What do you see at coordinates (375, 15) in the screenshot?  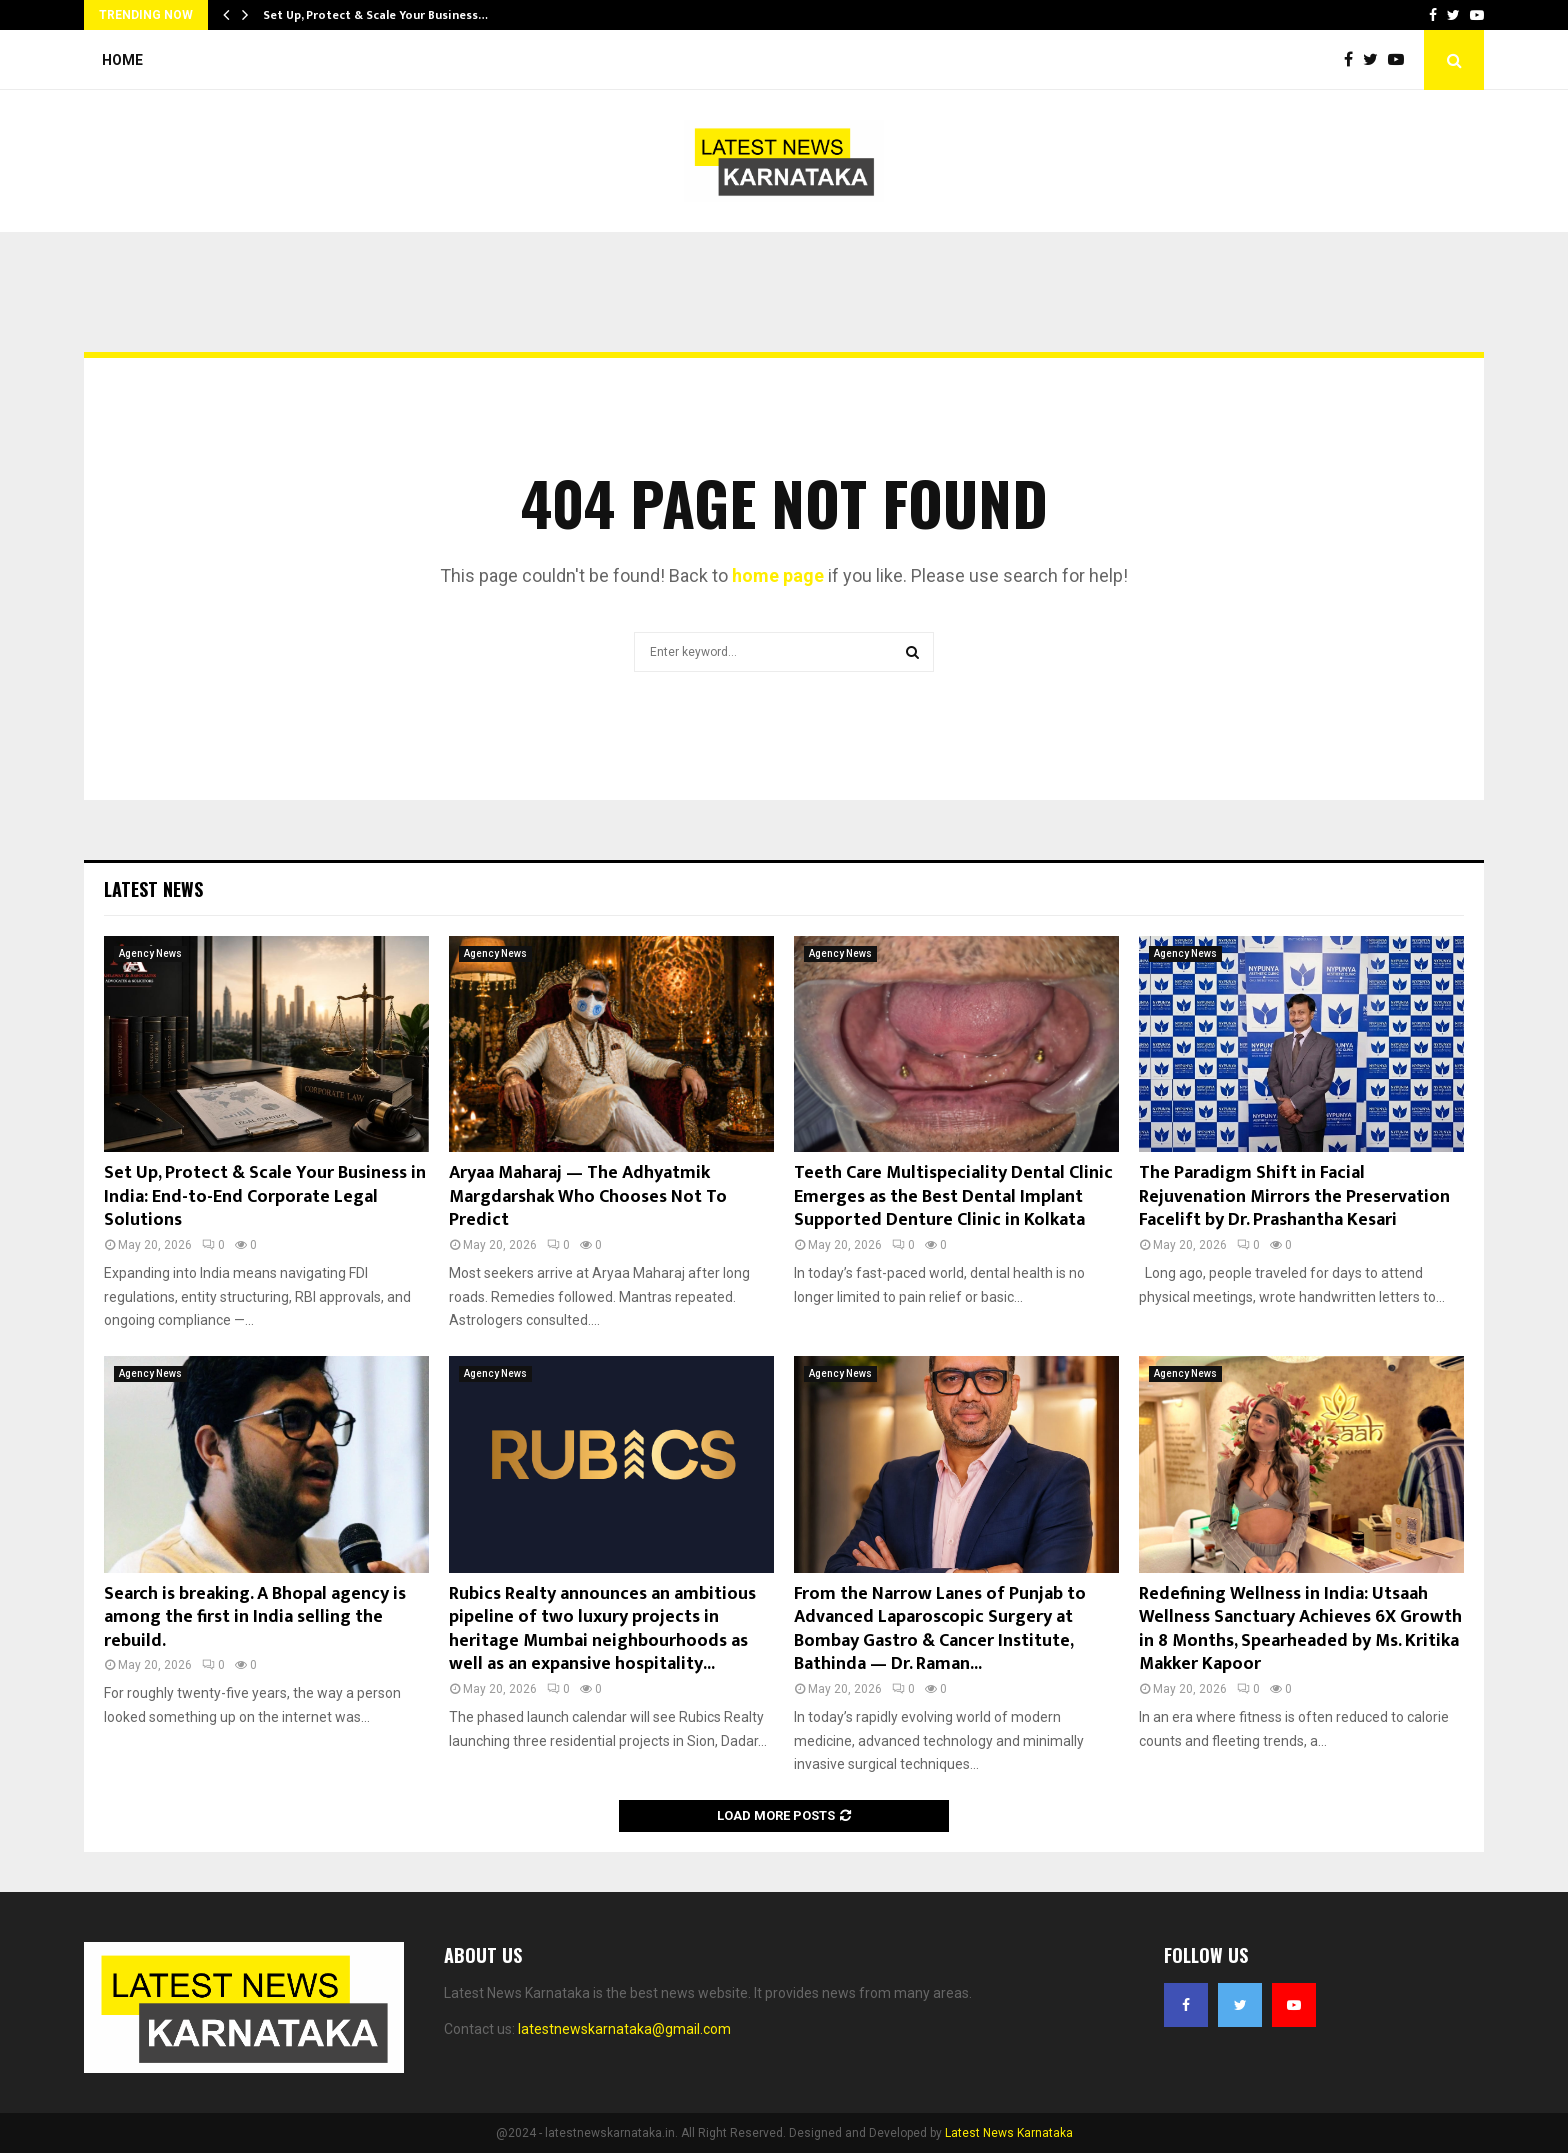 I see `Set Up, Protect & Scale Your Business…` at bounding box center [375, 15].